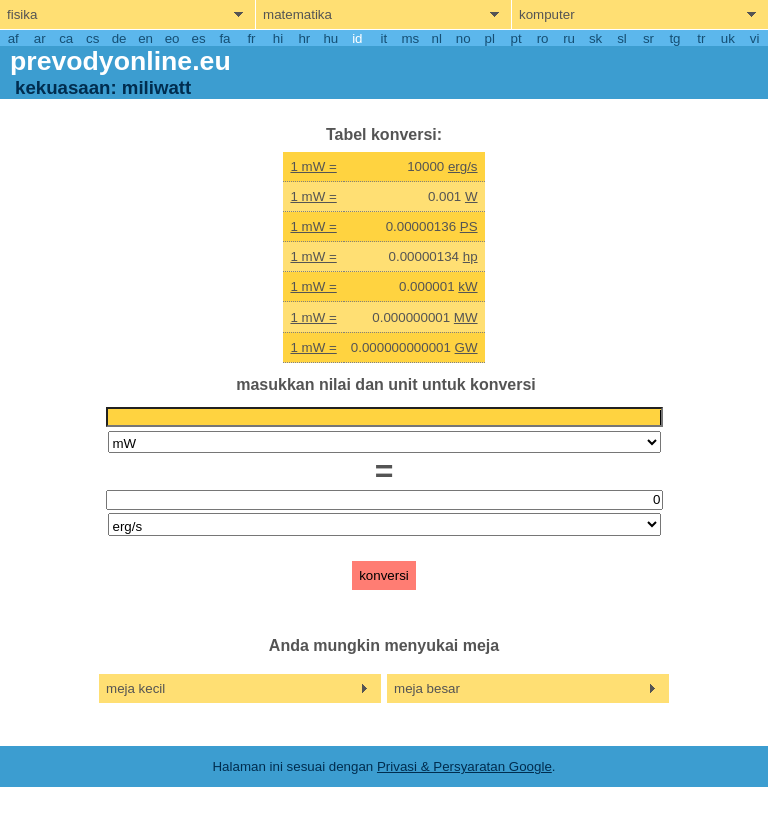 The width and height of the screenshot is (768, 839). Describe the element at coordinates (466, 317) in the screenshot. I see `MW` at that location.